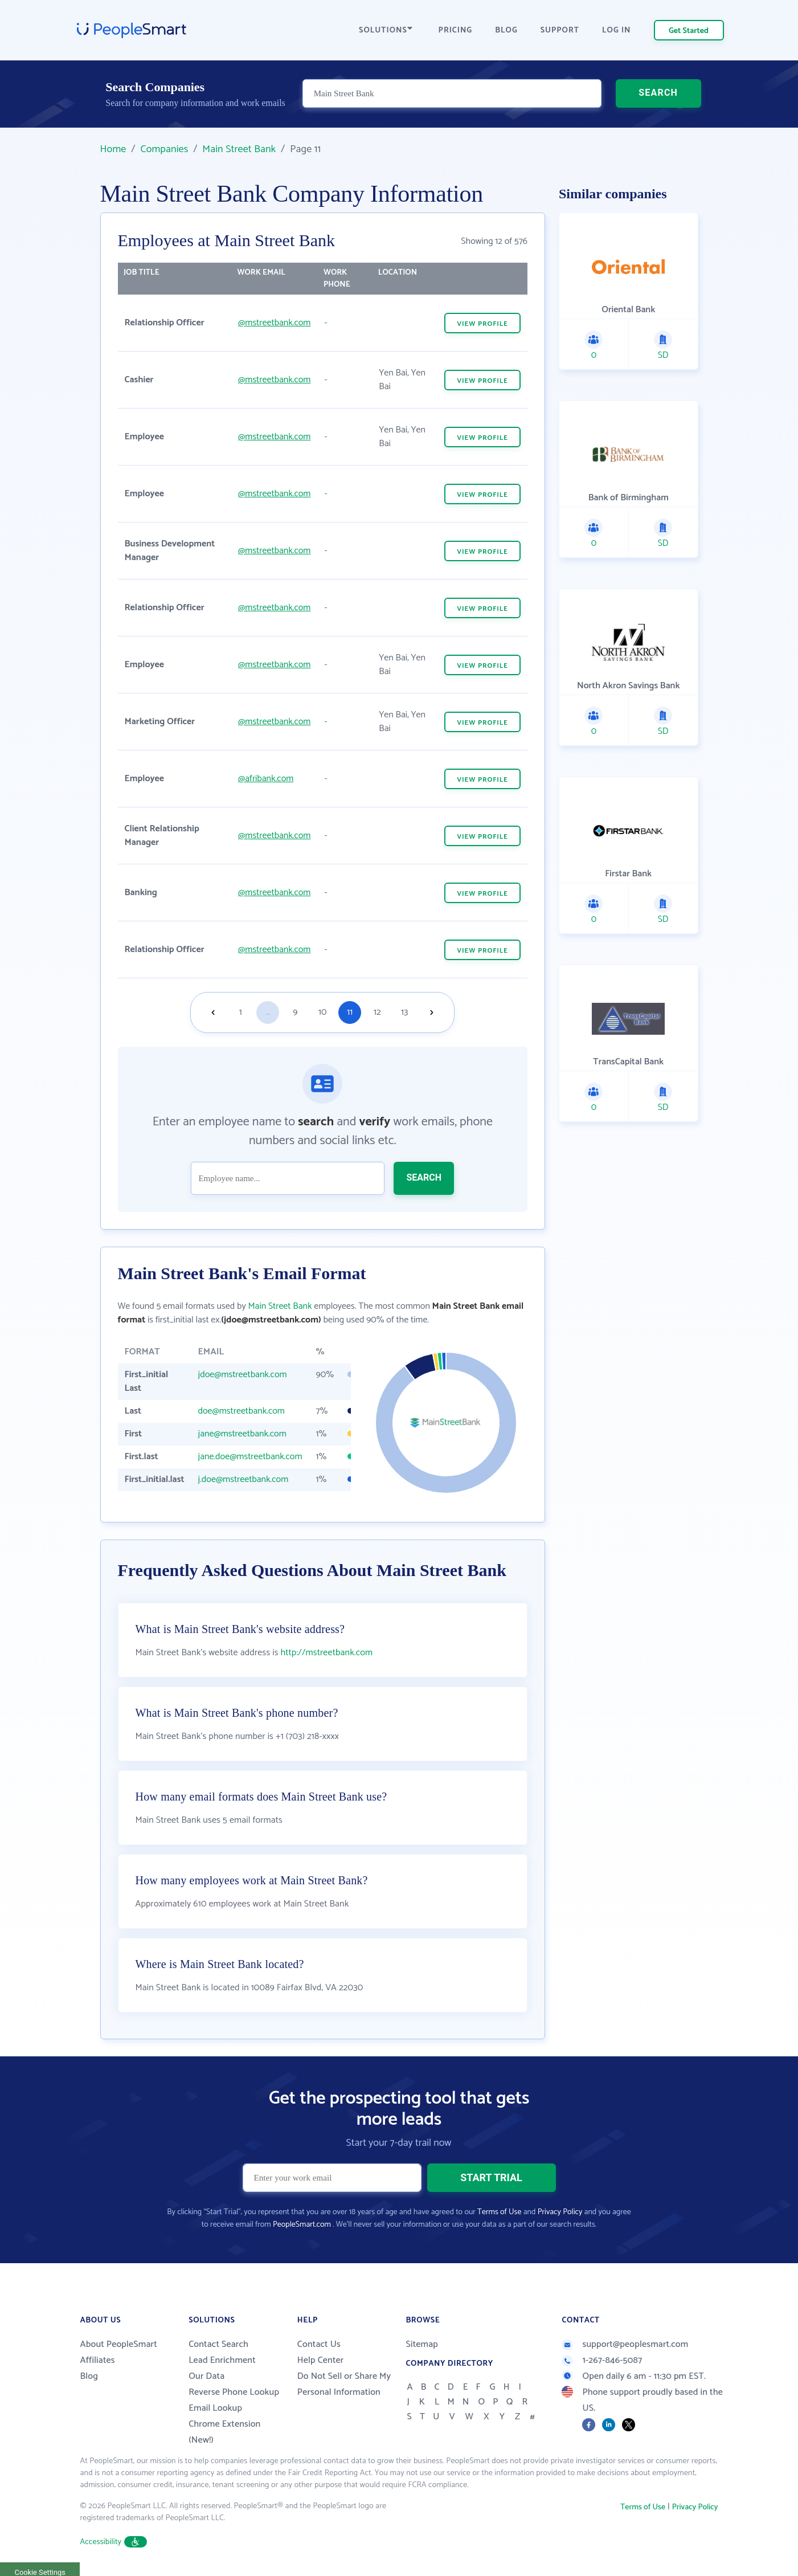 The height and width of the screenshot is (2576, 798). Describe the element at coordinates (114, 2542) in the screenshot. I see `Accessibility [button]` at that location.